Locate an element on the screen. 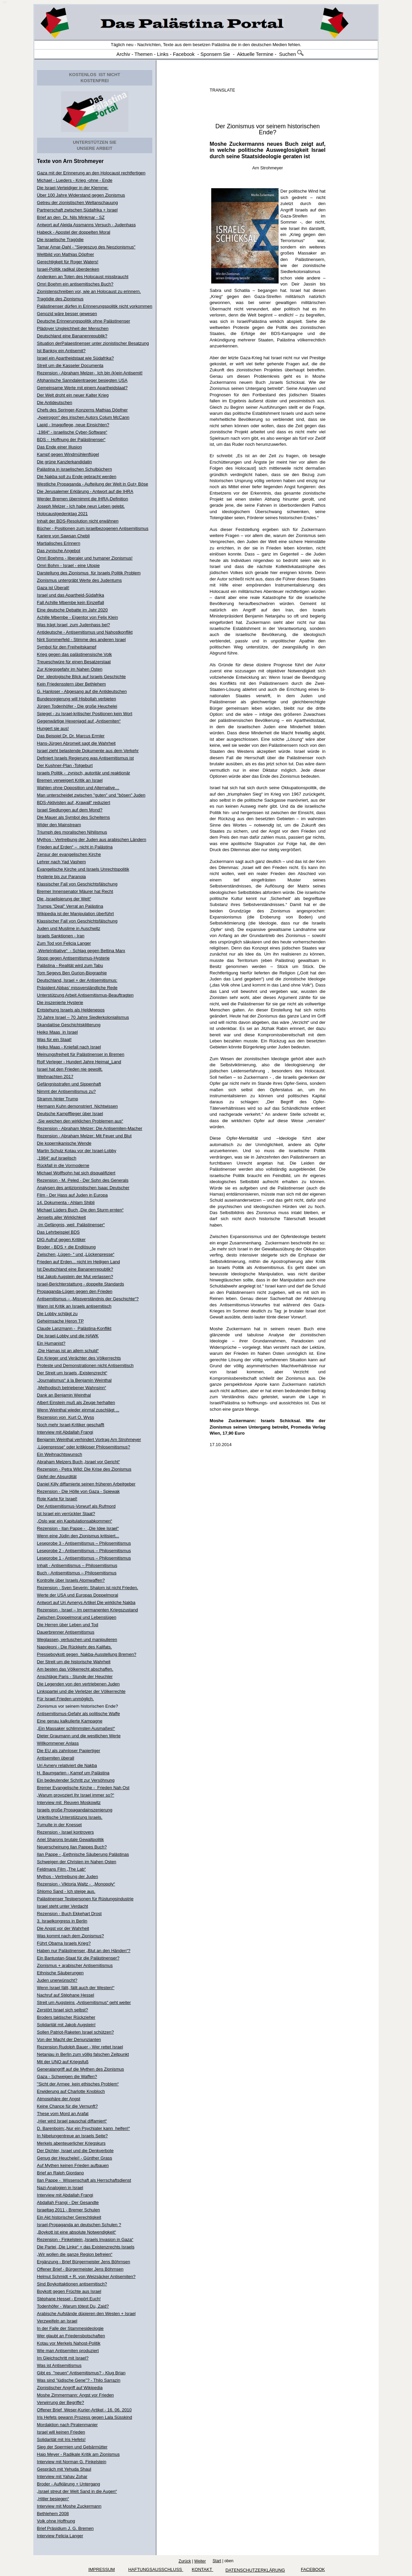 The width and height of the screenshot is (412, 2576). Israeltag 2011 - Bremer Schulen is located at coordinates (68, 2209).